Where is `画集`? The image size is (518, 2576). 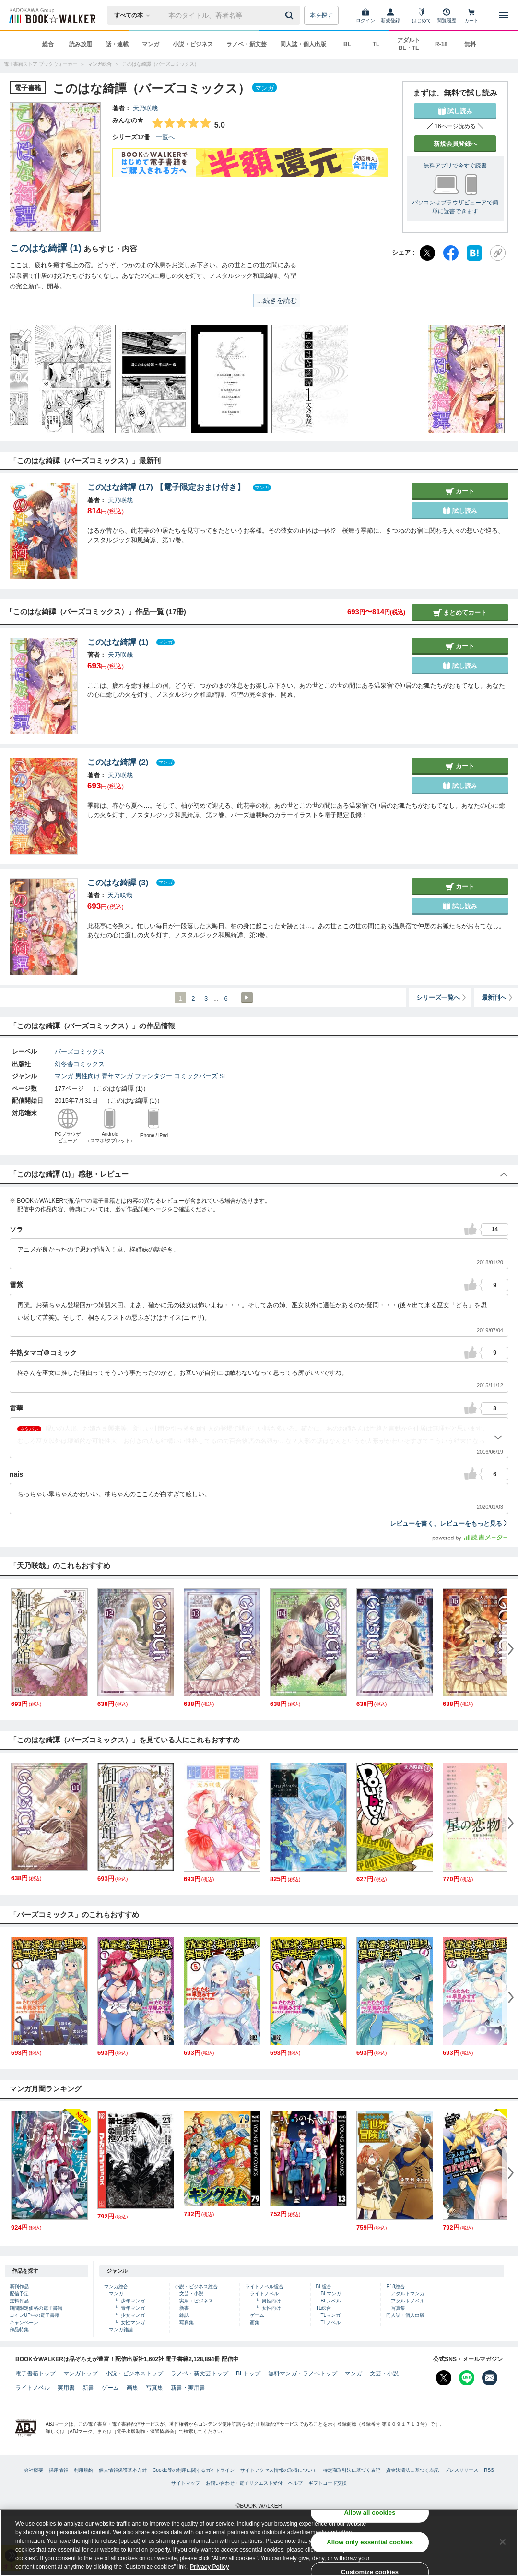
画集 is located at coordinates (254, 2322).